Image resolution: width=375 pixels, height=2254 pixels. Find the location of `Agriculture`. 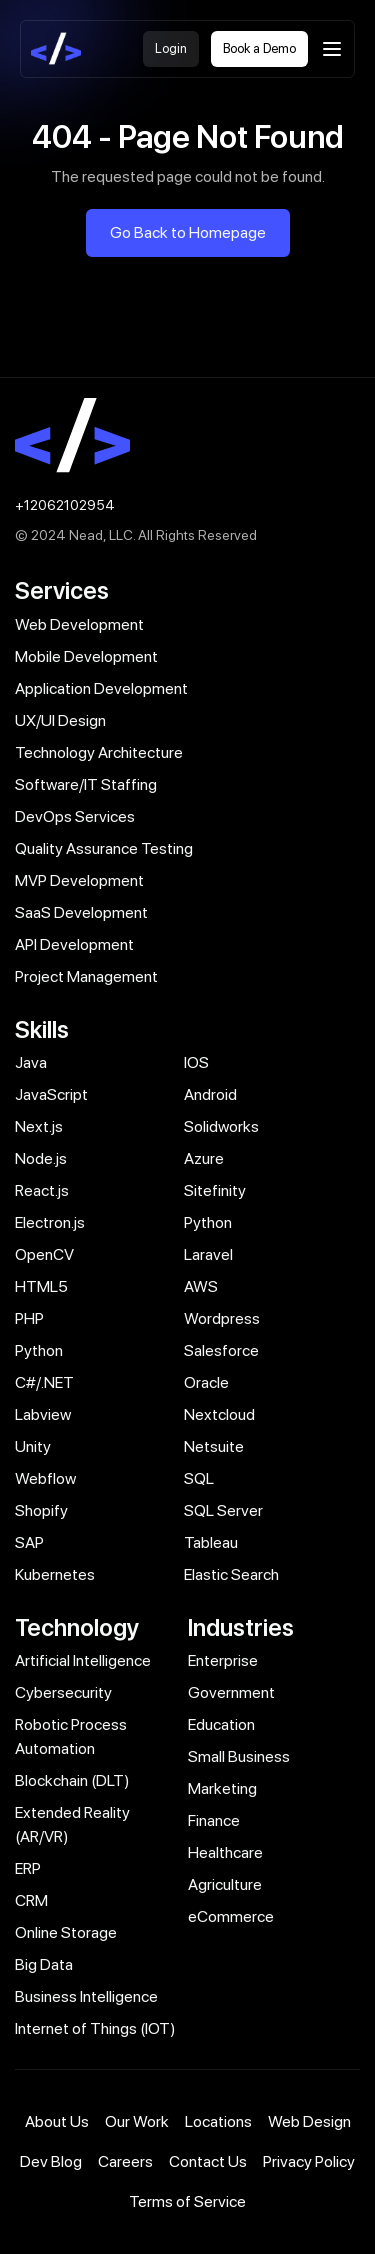

Agriculture is located at coordinates (225, 1884).